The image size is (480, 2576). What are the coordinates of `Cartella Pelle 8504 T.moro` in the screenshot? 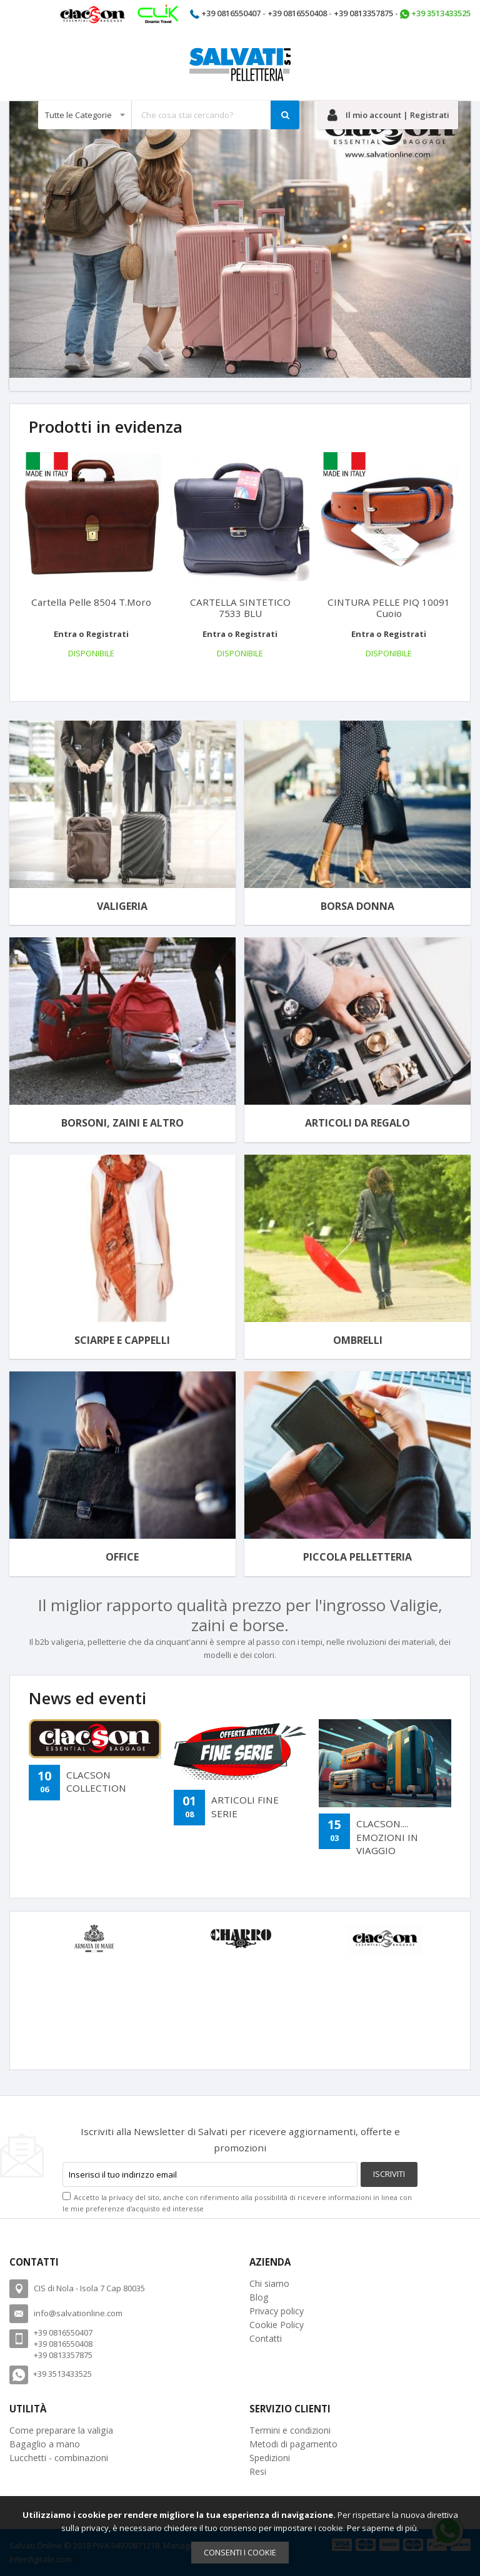 It's located at (91, 602).